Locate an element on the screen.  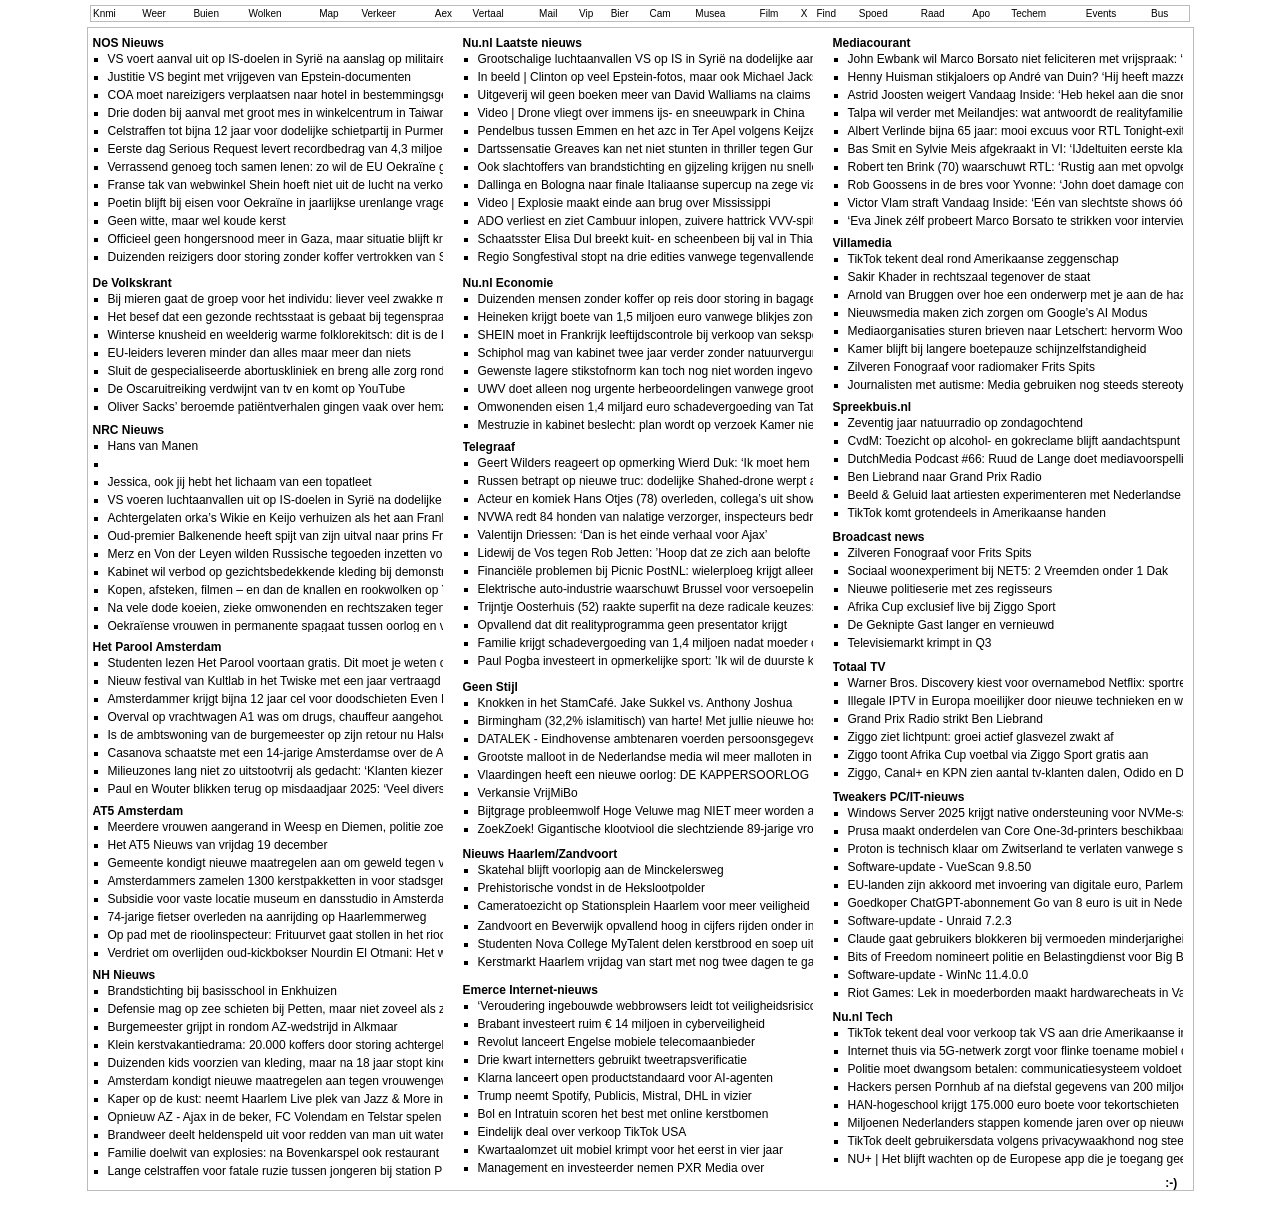
Grootste malloot in de Nederlandse media wil meer malloten in de Nederlandse media is located at coordinates (707, 757).